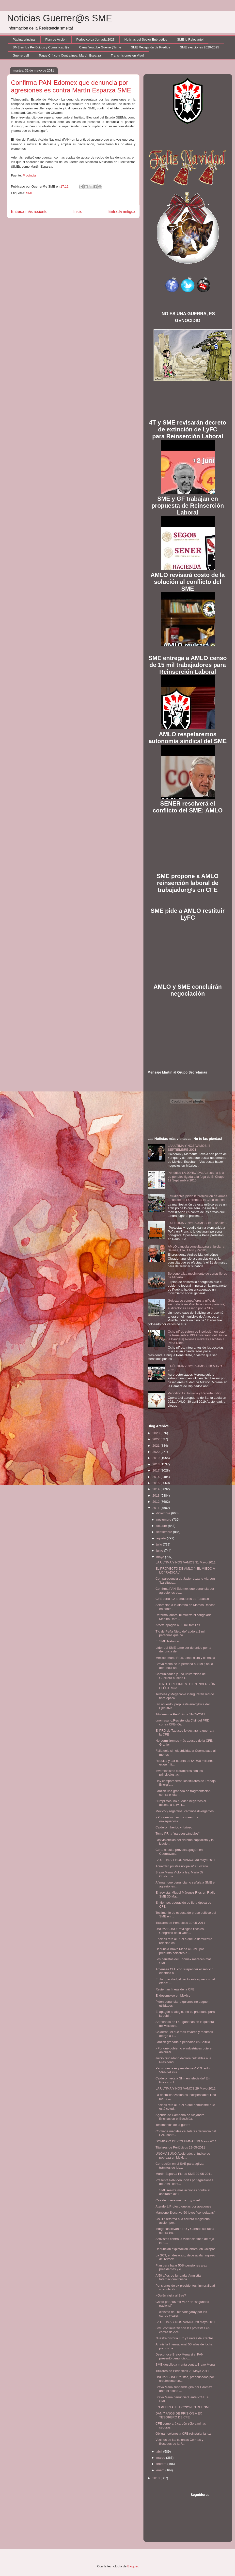  Describe the element at coordinates (159, 1544) in the screenshot. I see `julio` at that location.